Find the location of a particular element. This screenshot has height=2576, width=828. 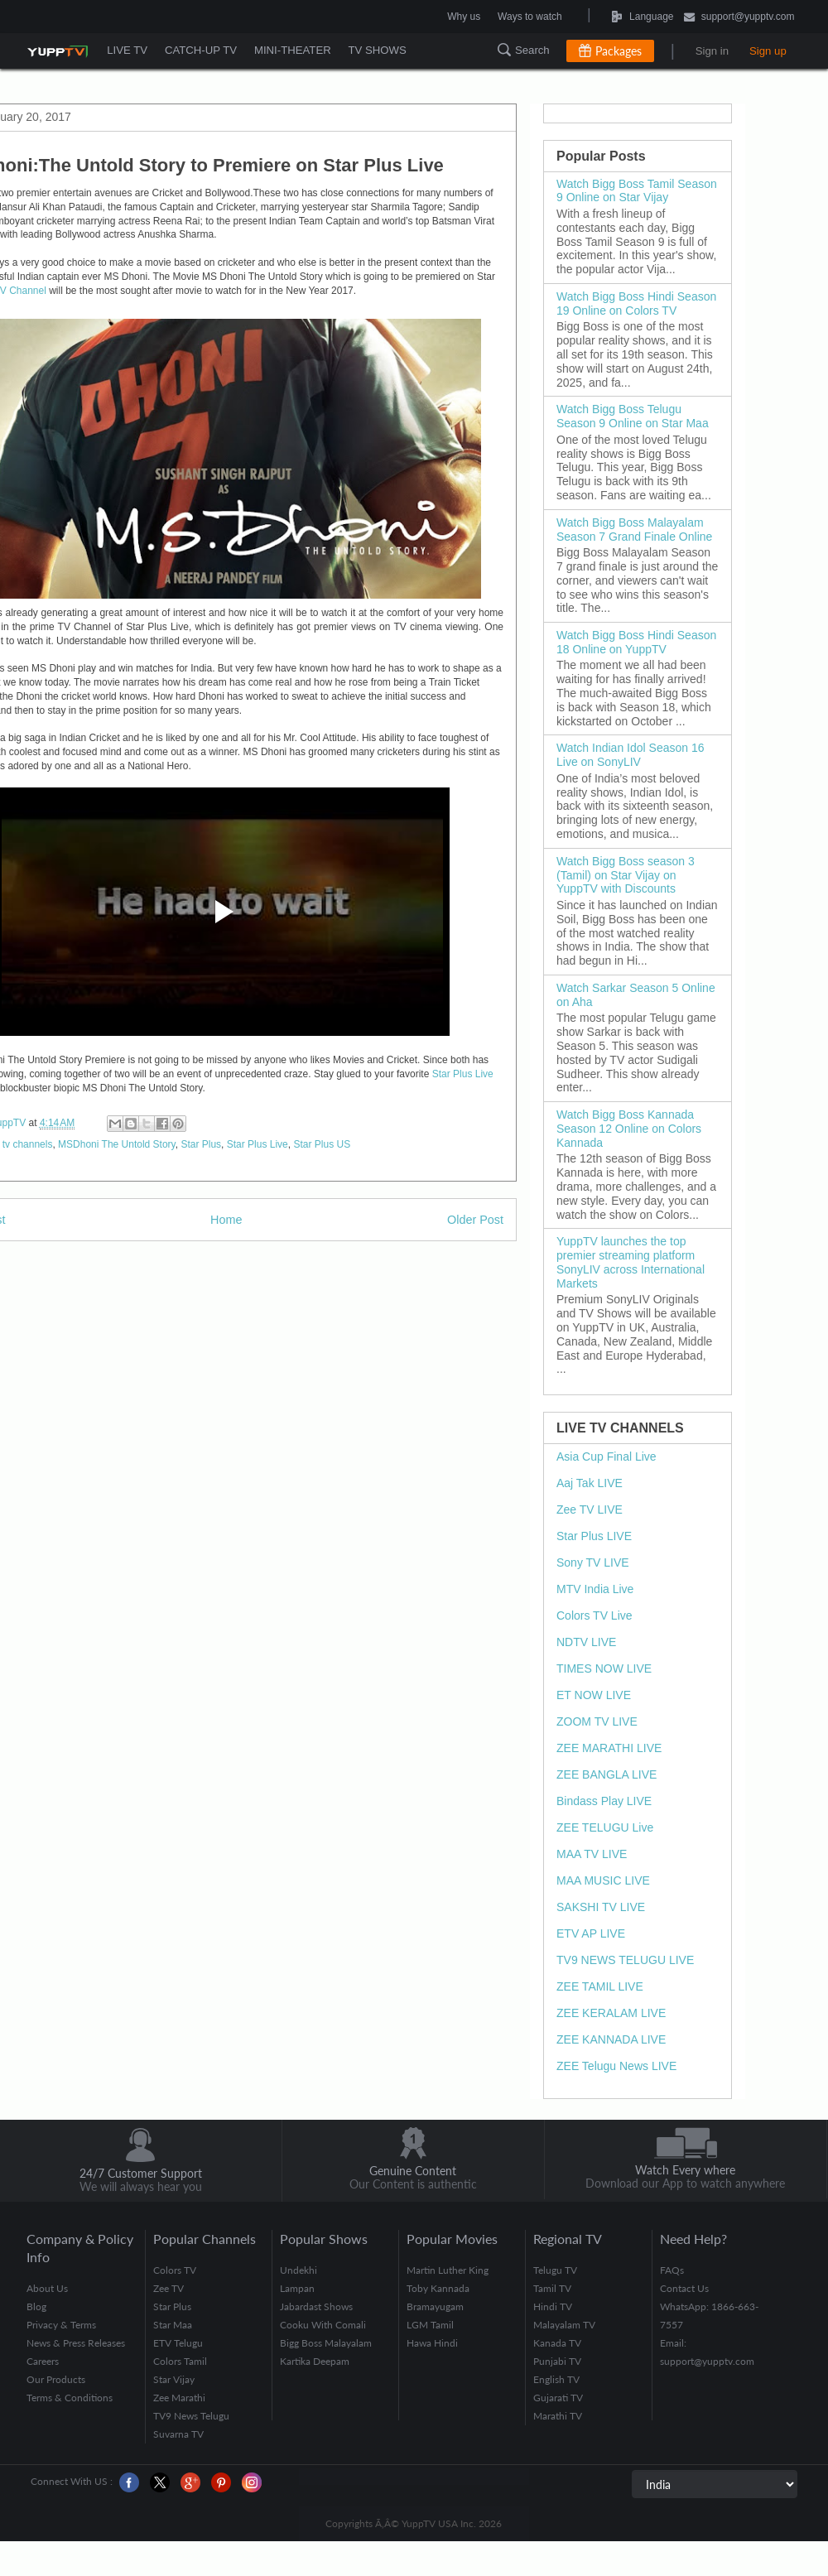

Asia Cup Final Live is located at coordinates (606, 1456).